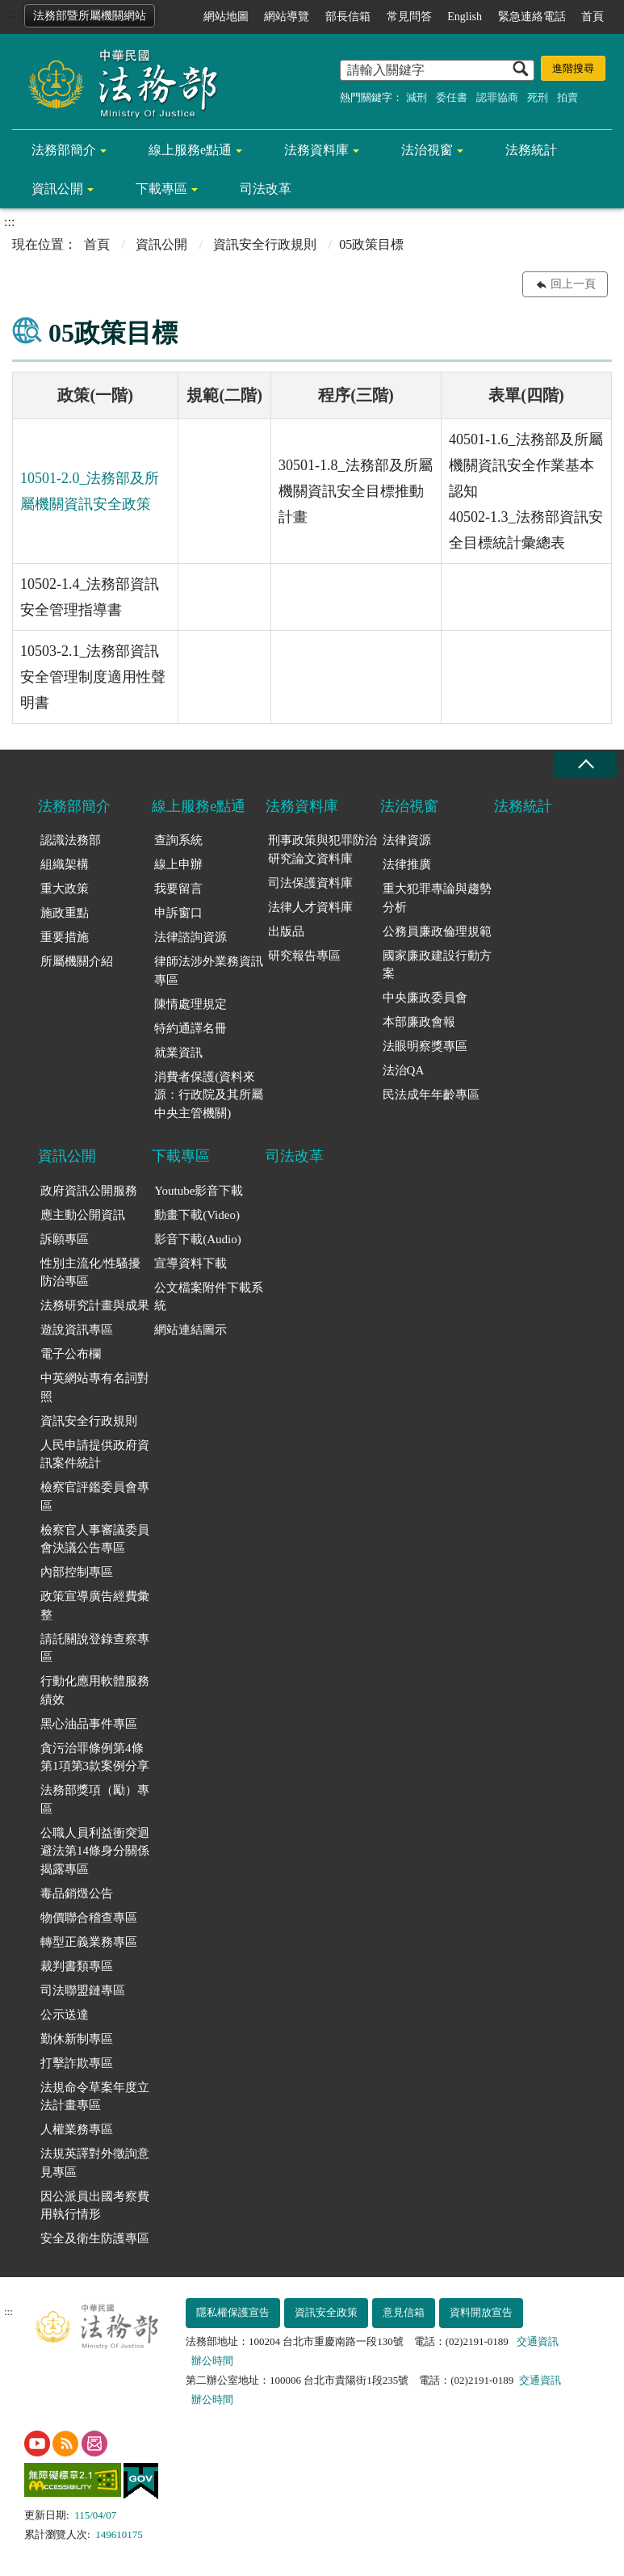  Describe the element at coordinates (419, 1021) in the screenshot. I see `本部廉政會報` at that location.